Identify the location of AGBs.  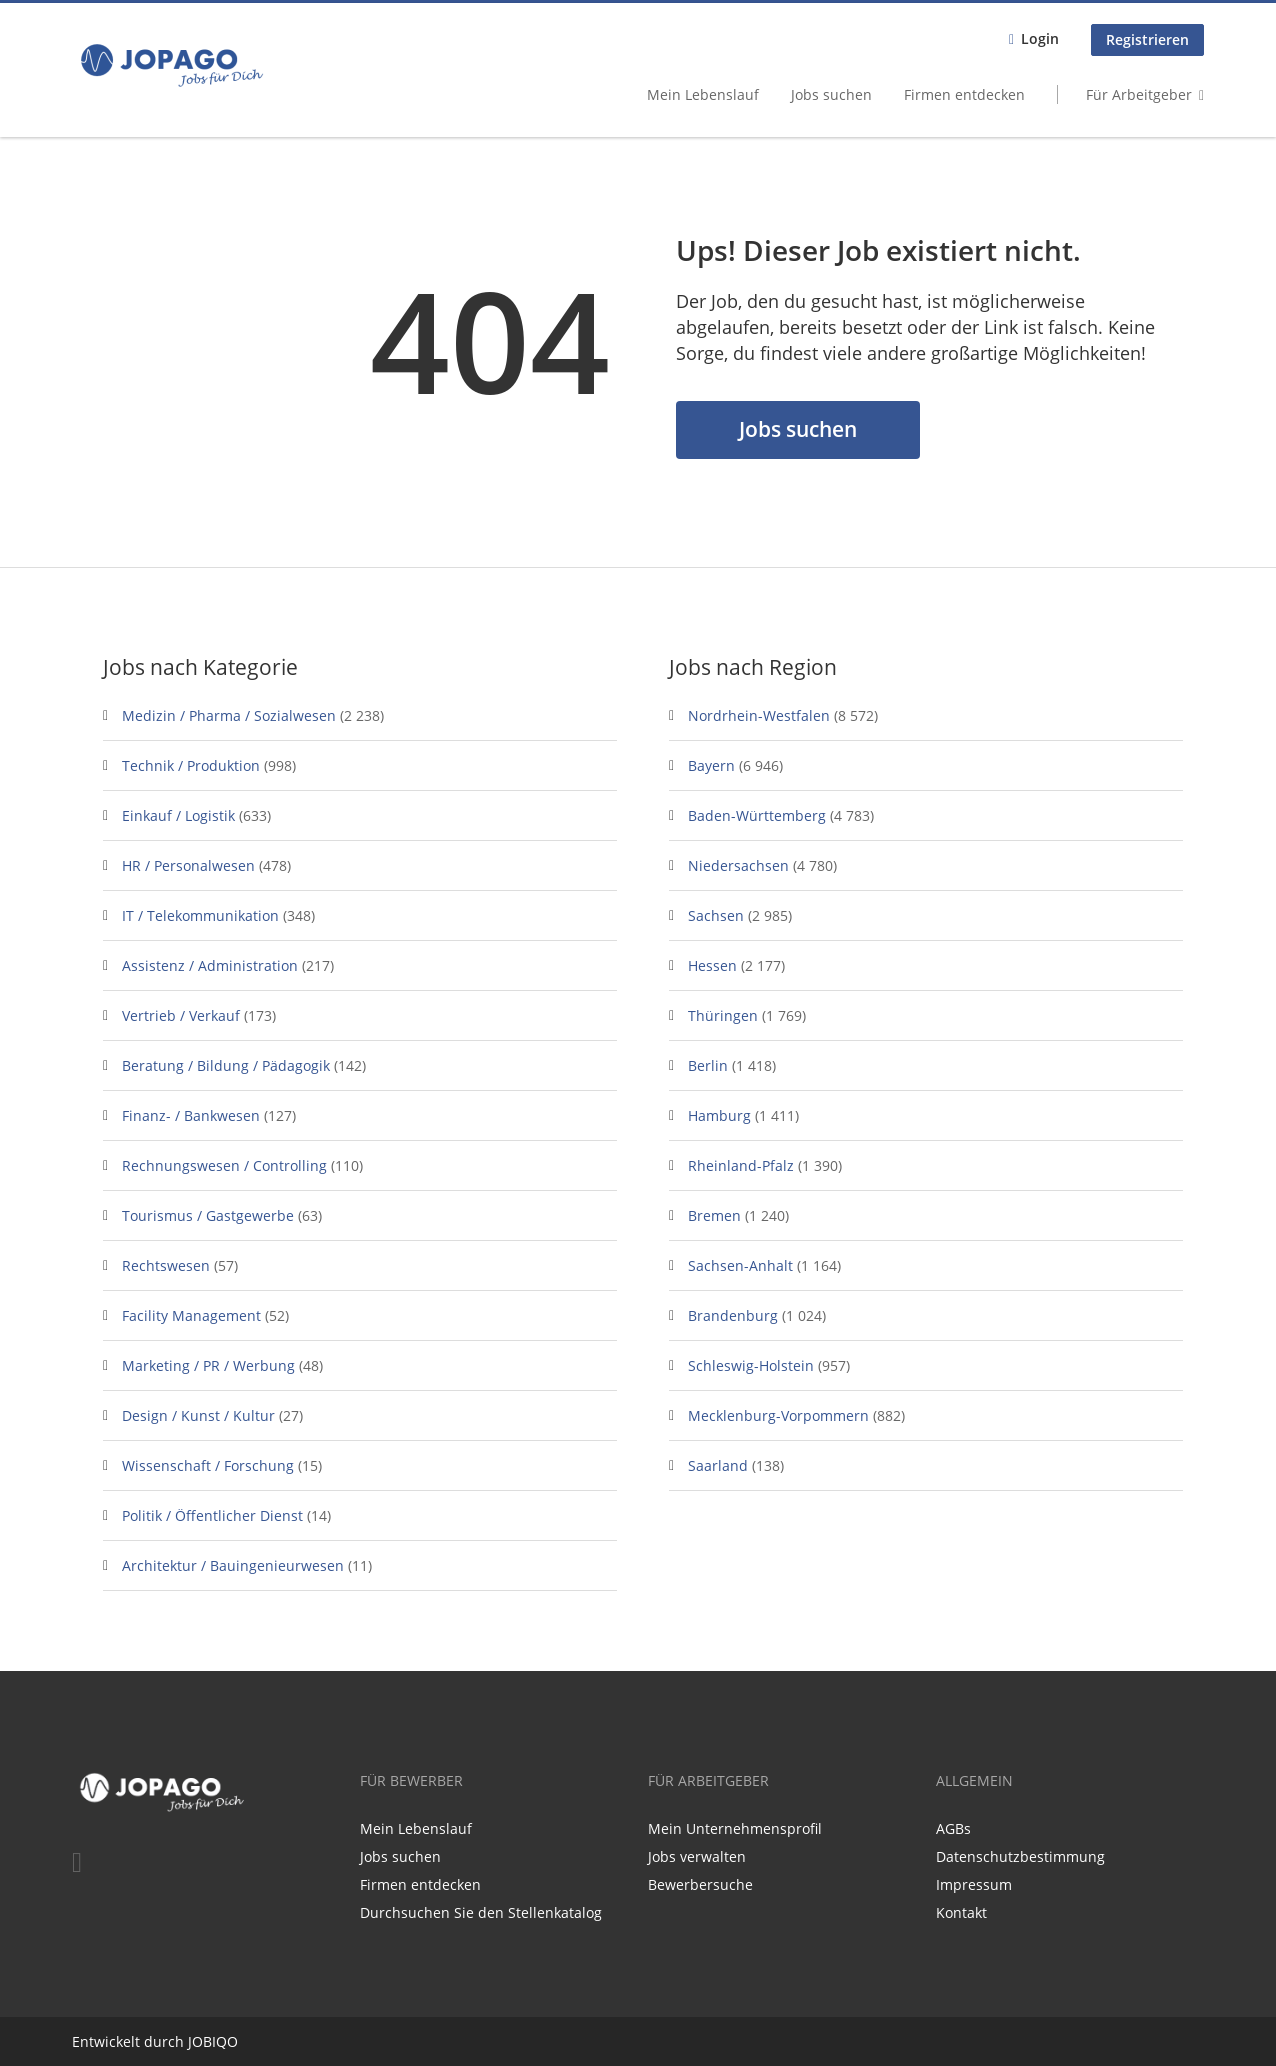
(953, 1828).